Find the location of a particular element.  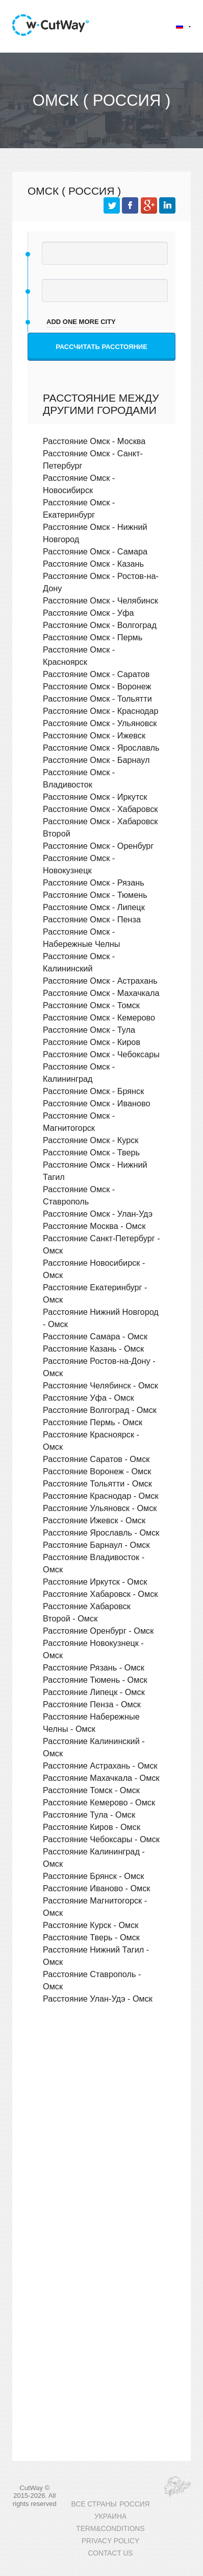

Расстояние Омск - Хабаровск is located at coordinates (100, 809).